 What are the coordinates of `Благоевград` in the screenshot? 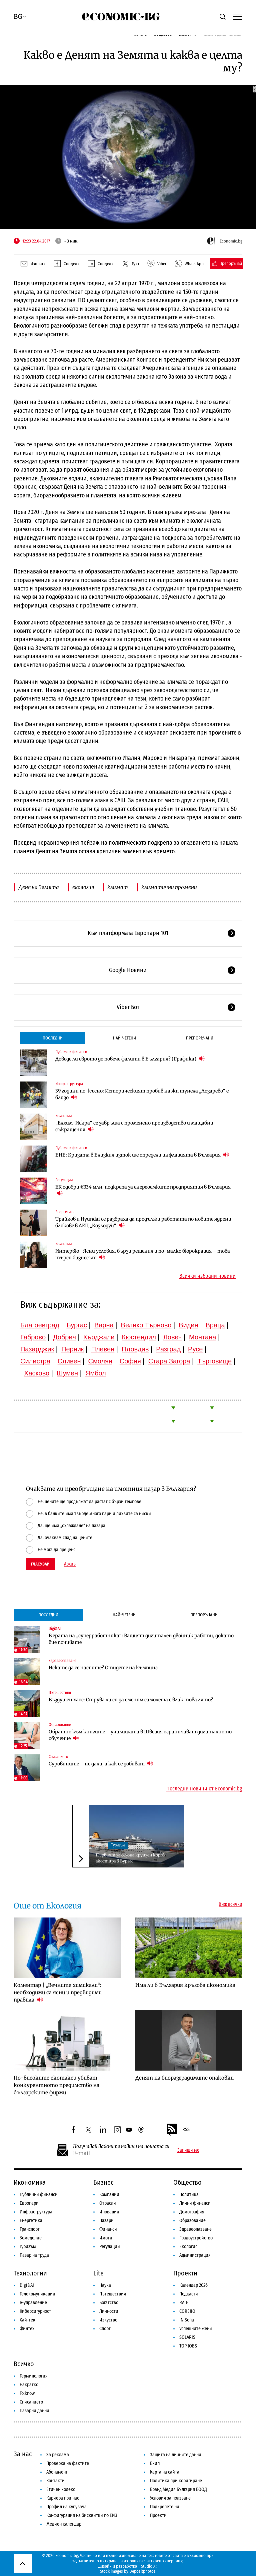 It's located at (39, 1325).